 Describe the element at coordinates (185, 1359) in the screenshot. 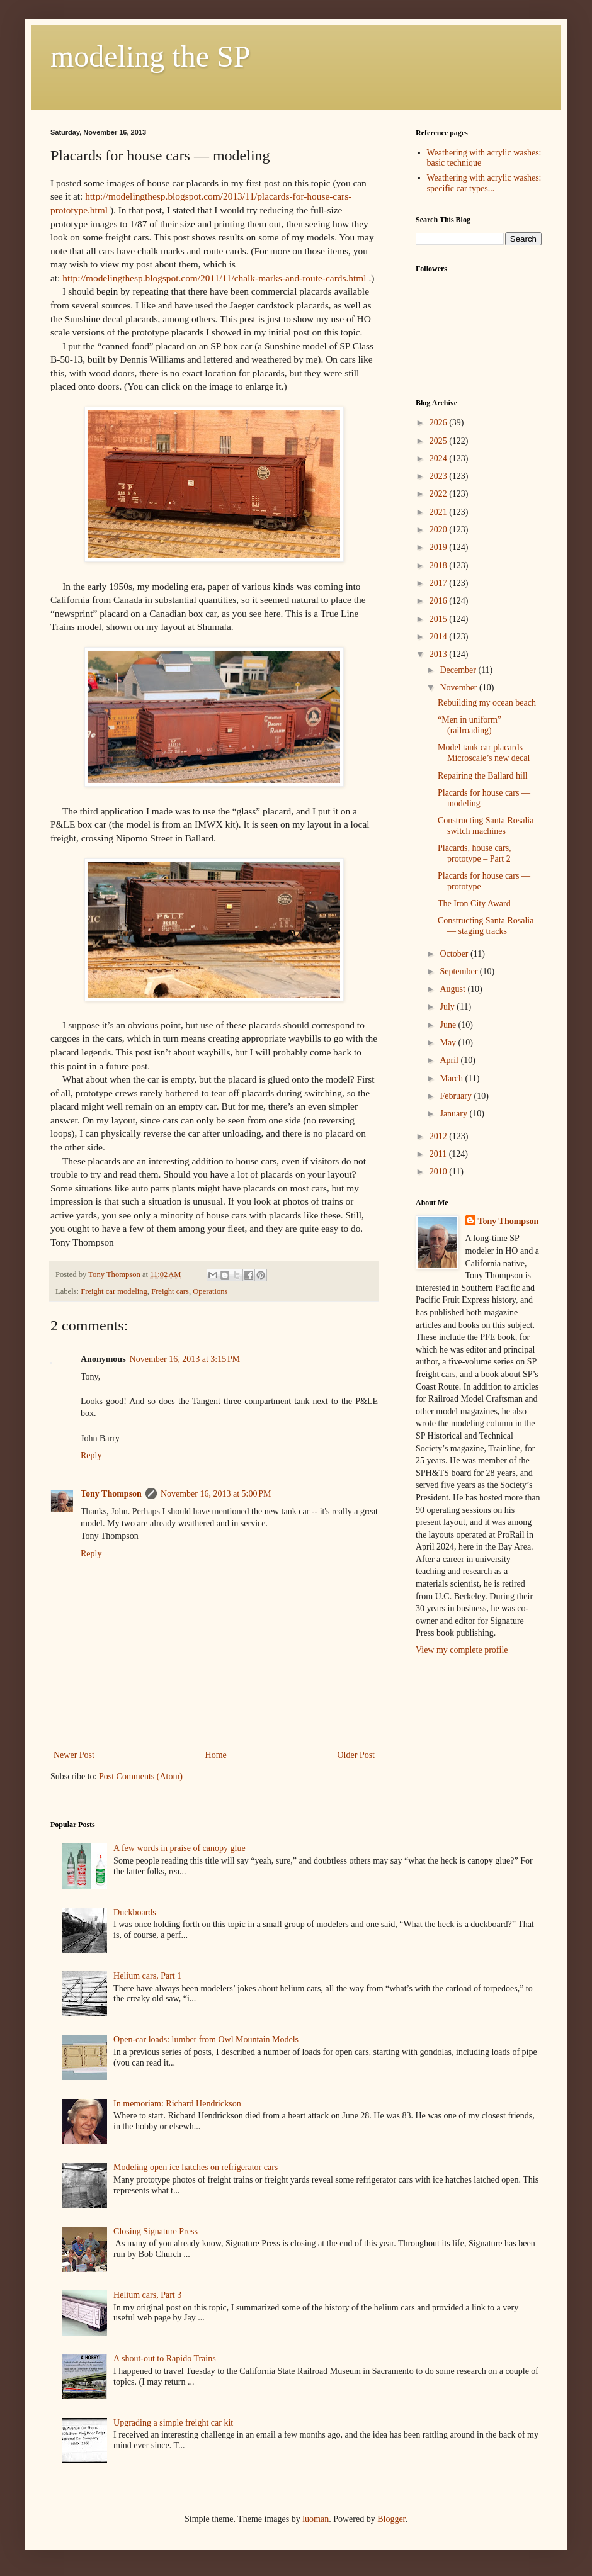

I see `November 16, 2013 at 3:15 PM` at that location.